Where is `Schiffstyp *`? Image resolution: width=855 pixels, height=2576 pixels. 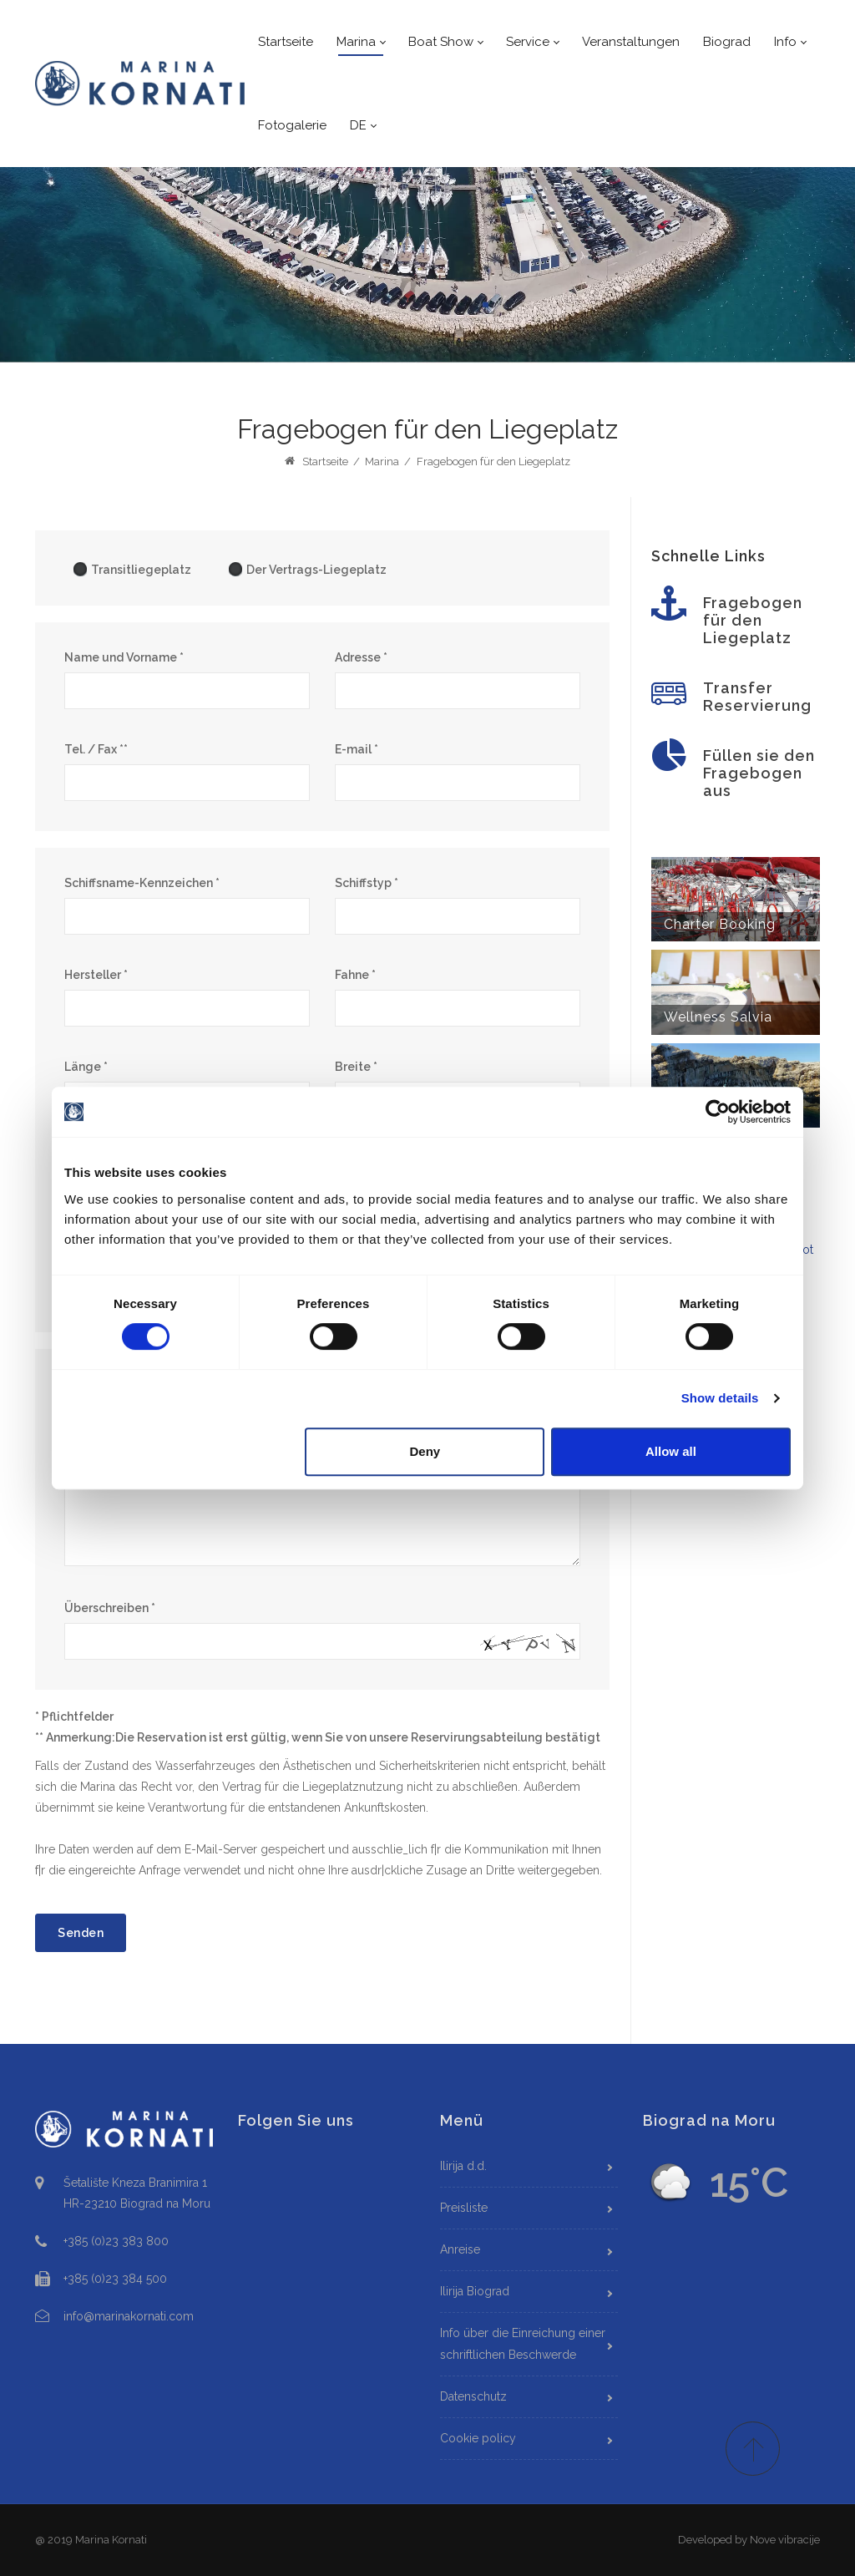
Schiffstyp * is located at coordinates (366, 883).